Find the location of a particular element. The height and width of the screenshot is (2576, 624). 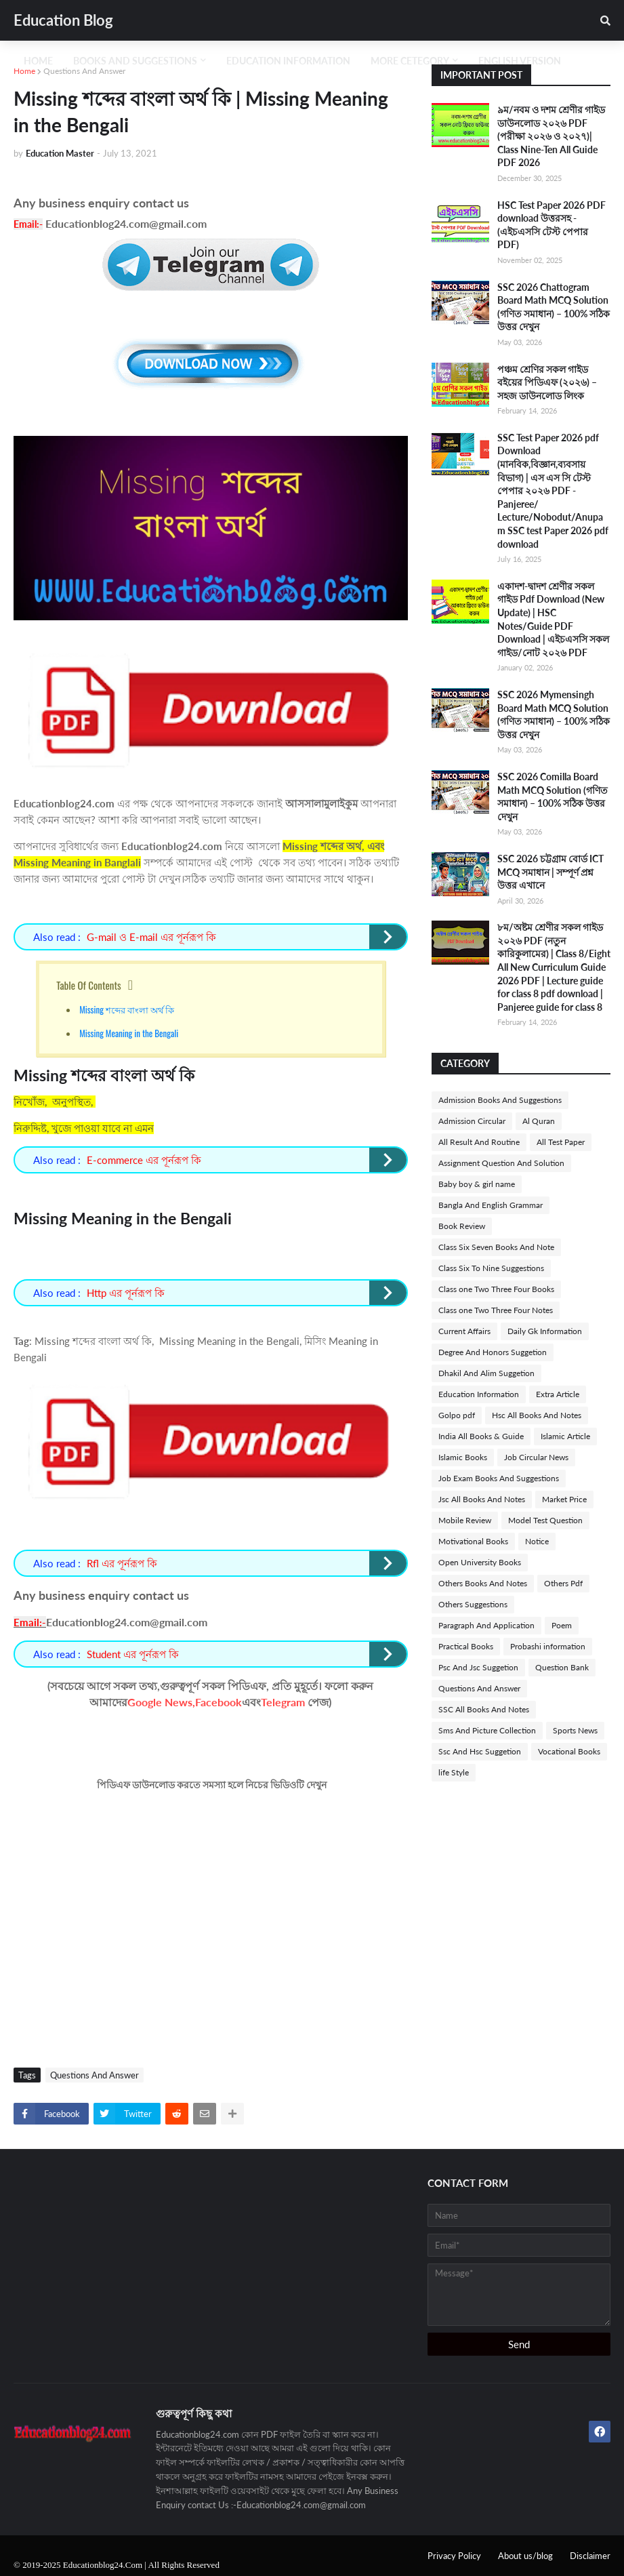

Jsc All Books And Notes is located at coordinates (481, 1499).